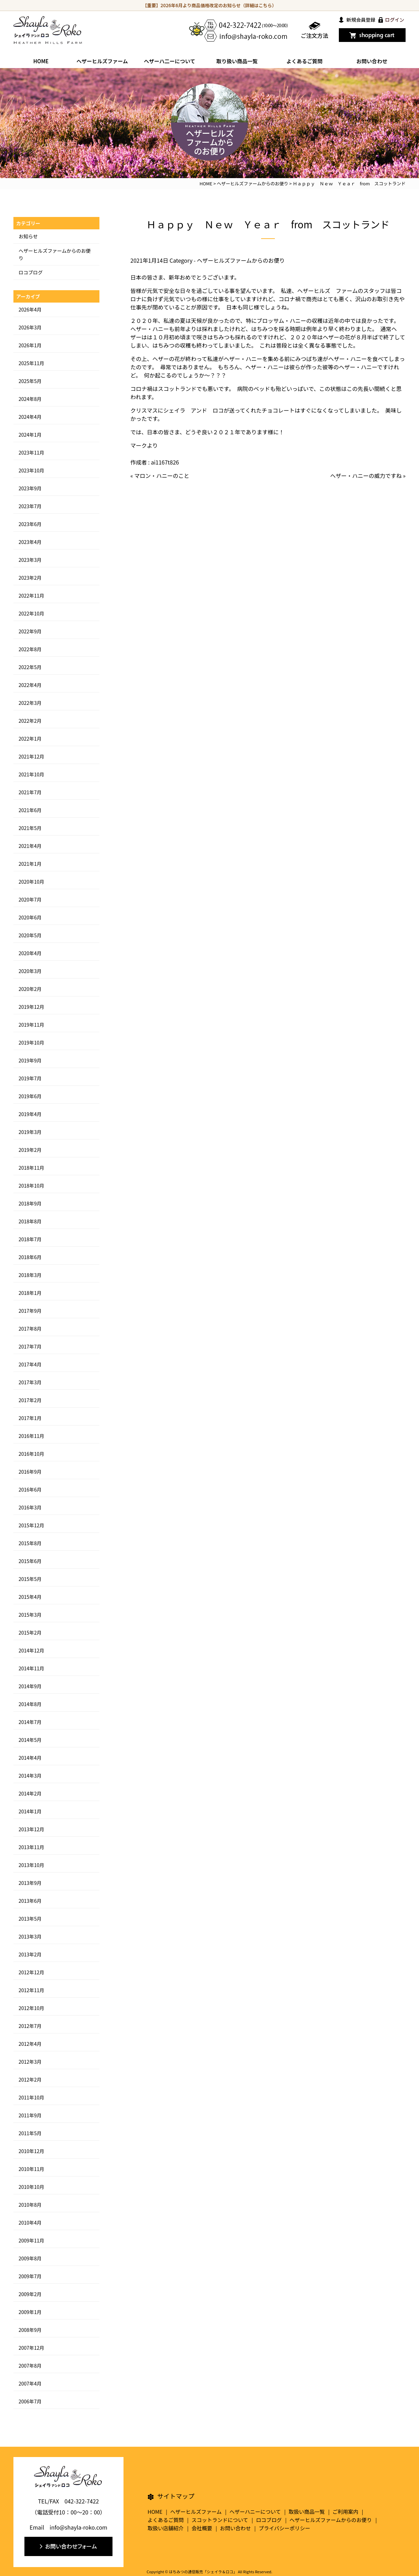 Image resolution: width=419 pixels, height=2576 pixels. What do you see at coordinates (30, 1060) in the screenshot?
I see `2019年9月` at bounding box center [30, 1060].